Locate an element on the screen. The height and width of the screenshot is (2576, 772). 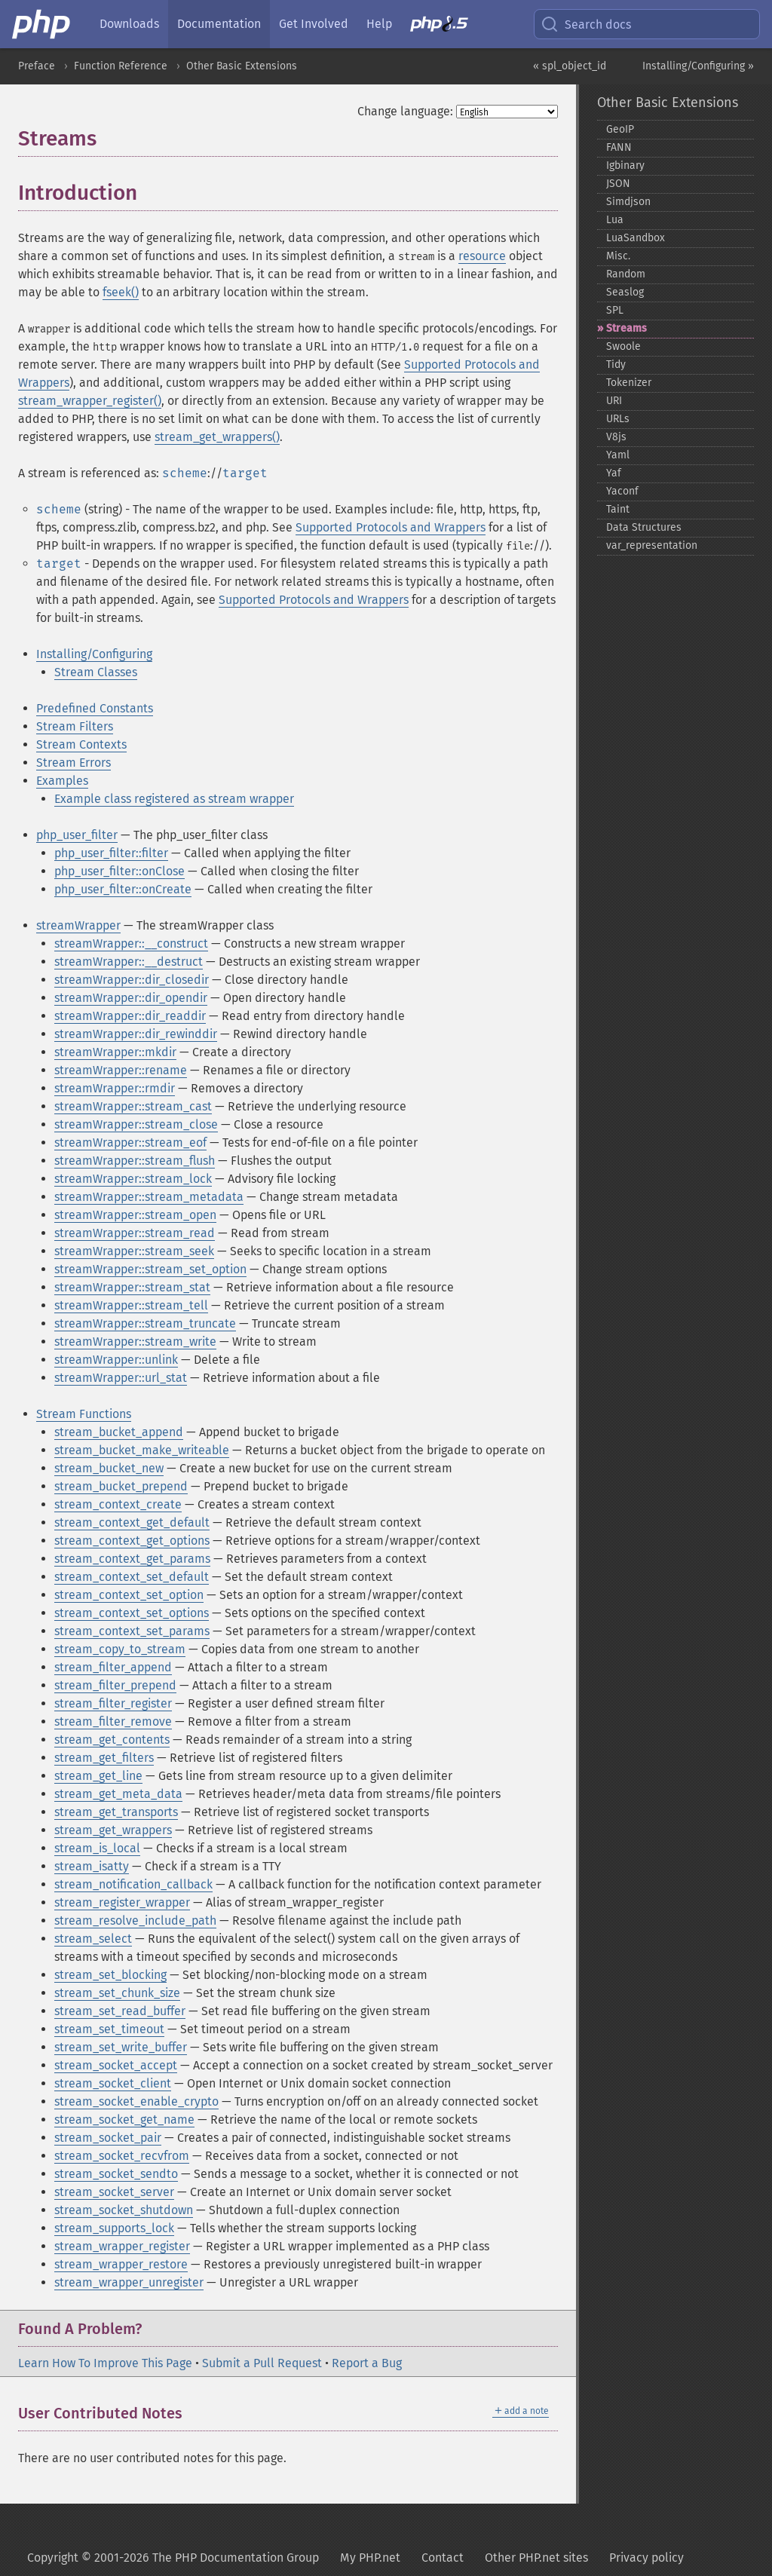
Function Reference is located at coordinates (120, 66).